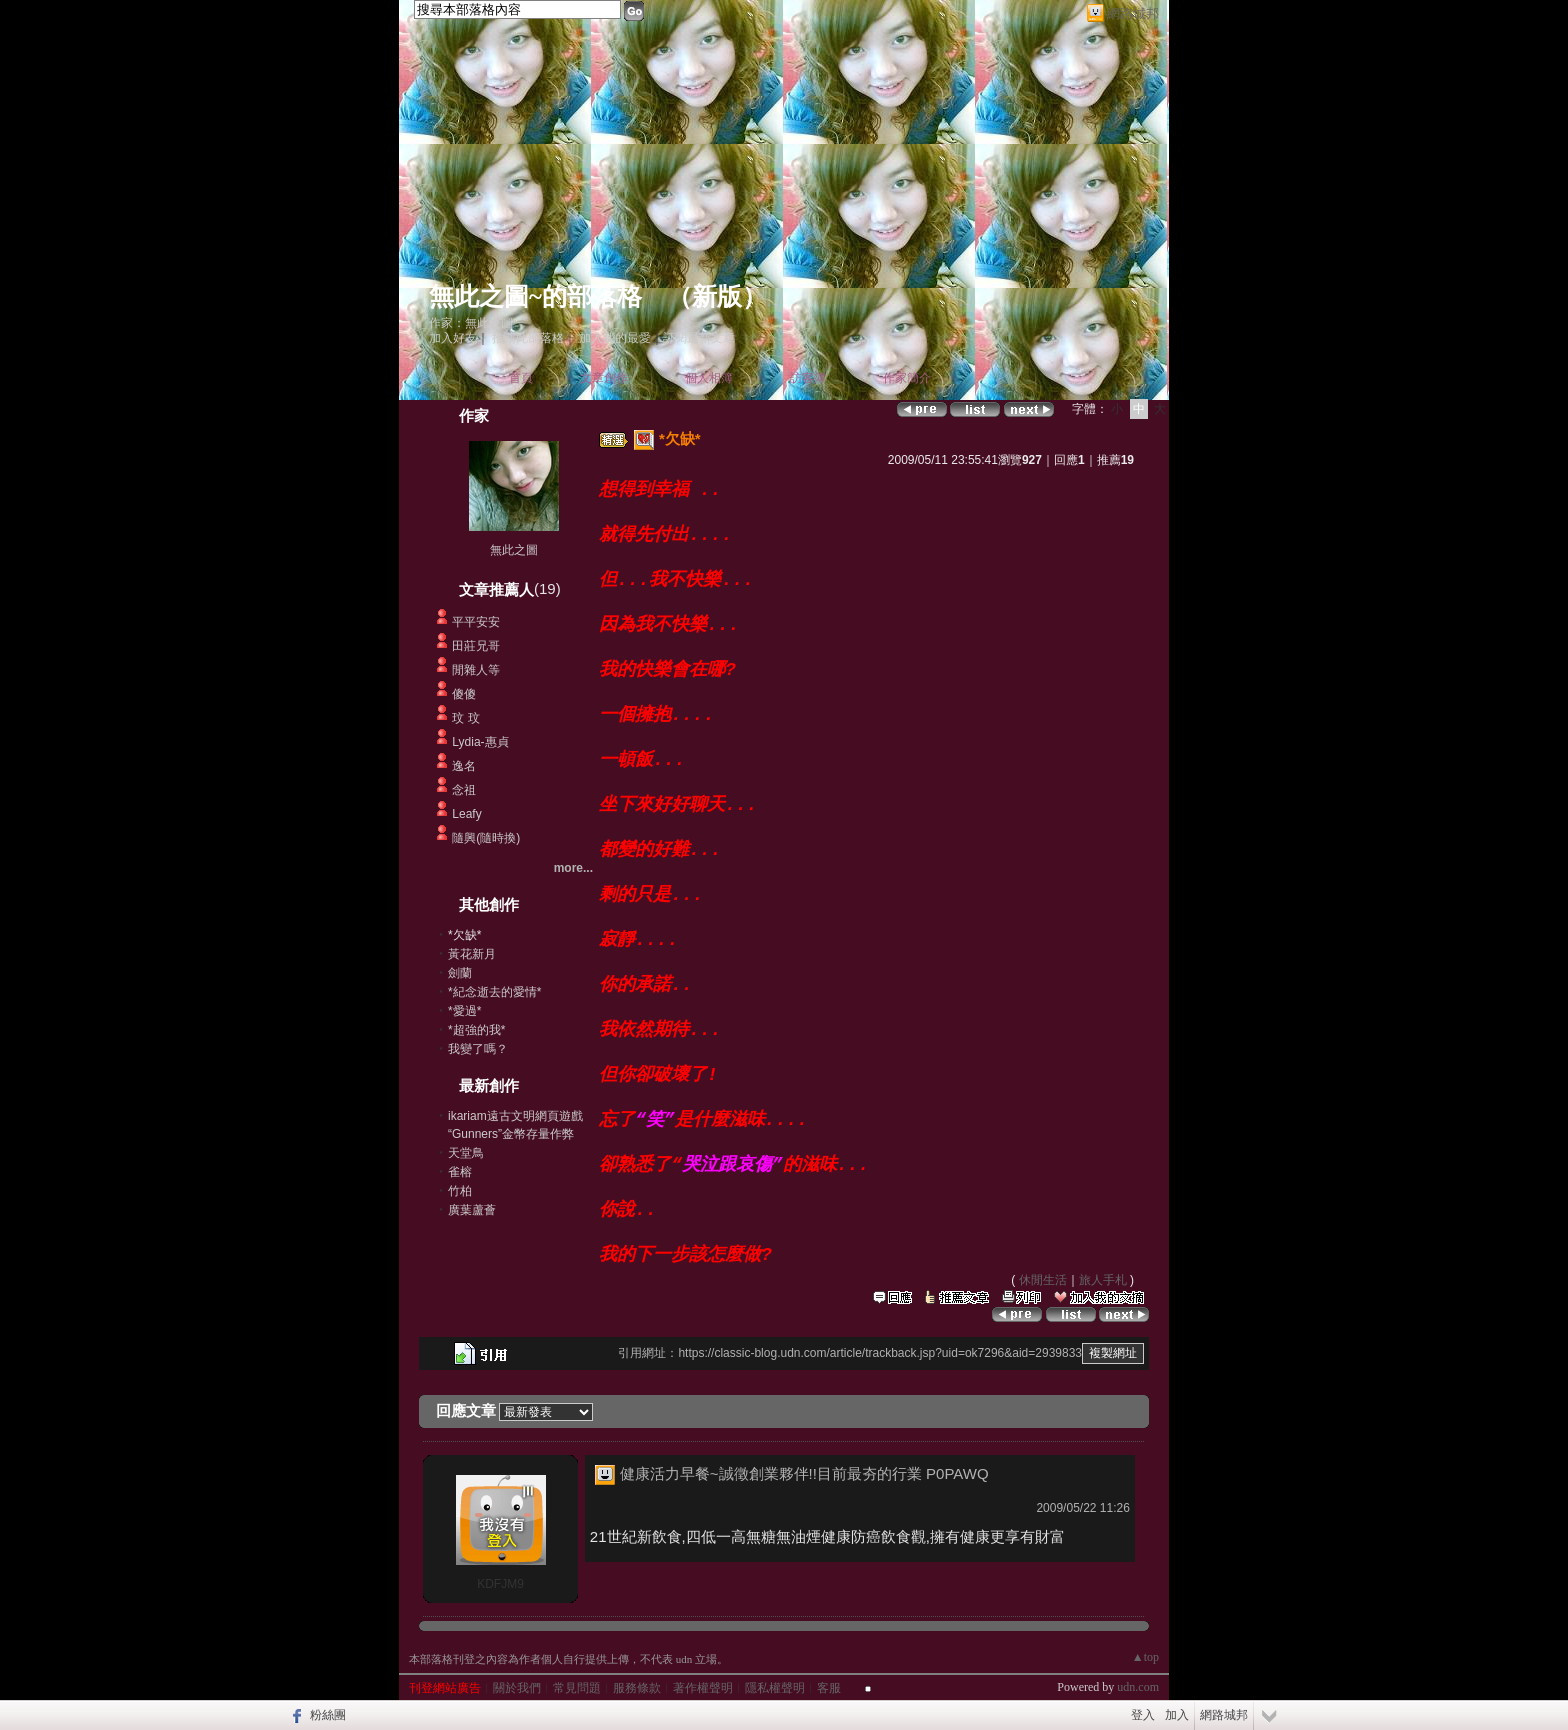  What do you see at coordinates (637, 1688) in the screenshot?
I see `服務條款` at bounding box center [637, 1688].